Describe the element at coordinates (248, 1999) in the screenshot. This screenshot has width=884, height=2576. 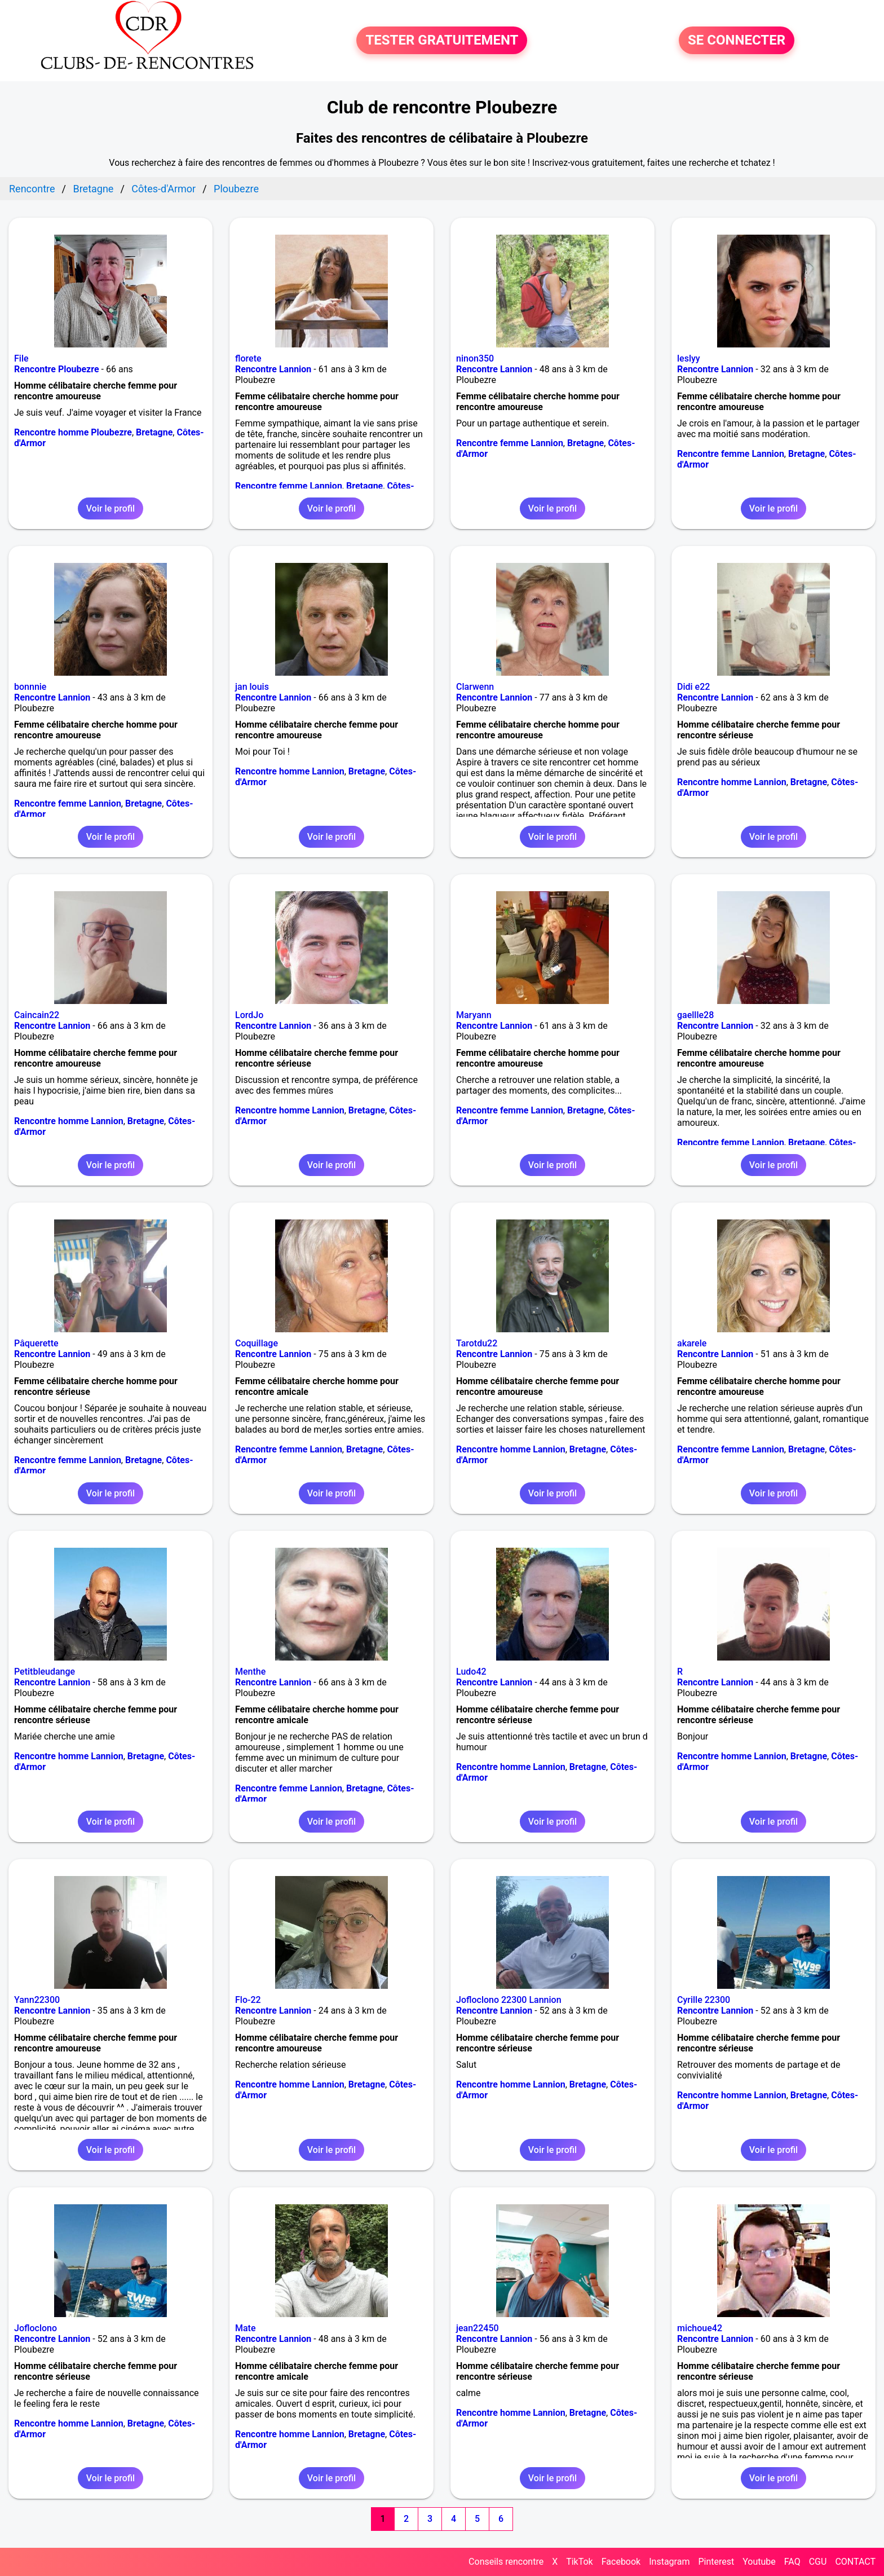
I see `Flo-22` at that location.